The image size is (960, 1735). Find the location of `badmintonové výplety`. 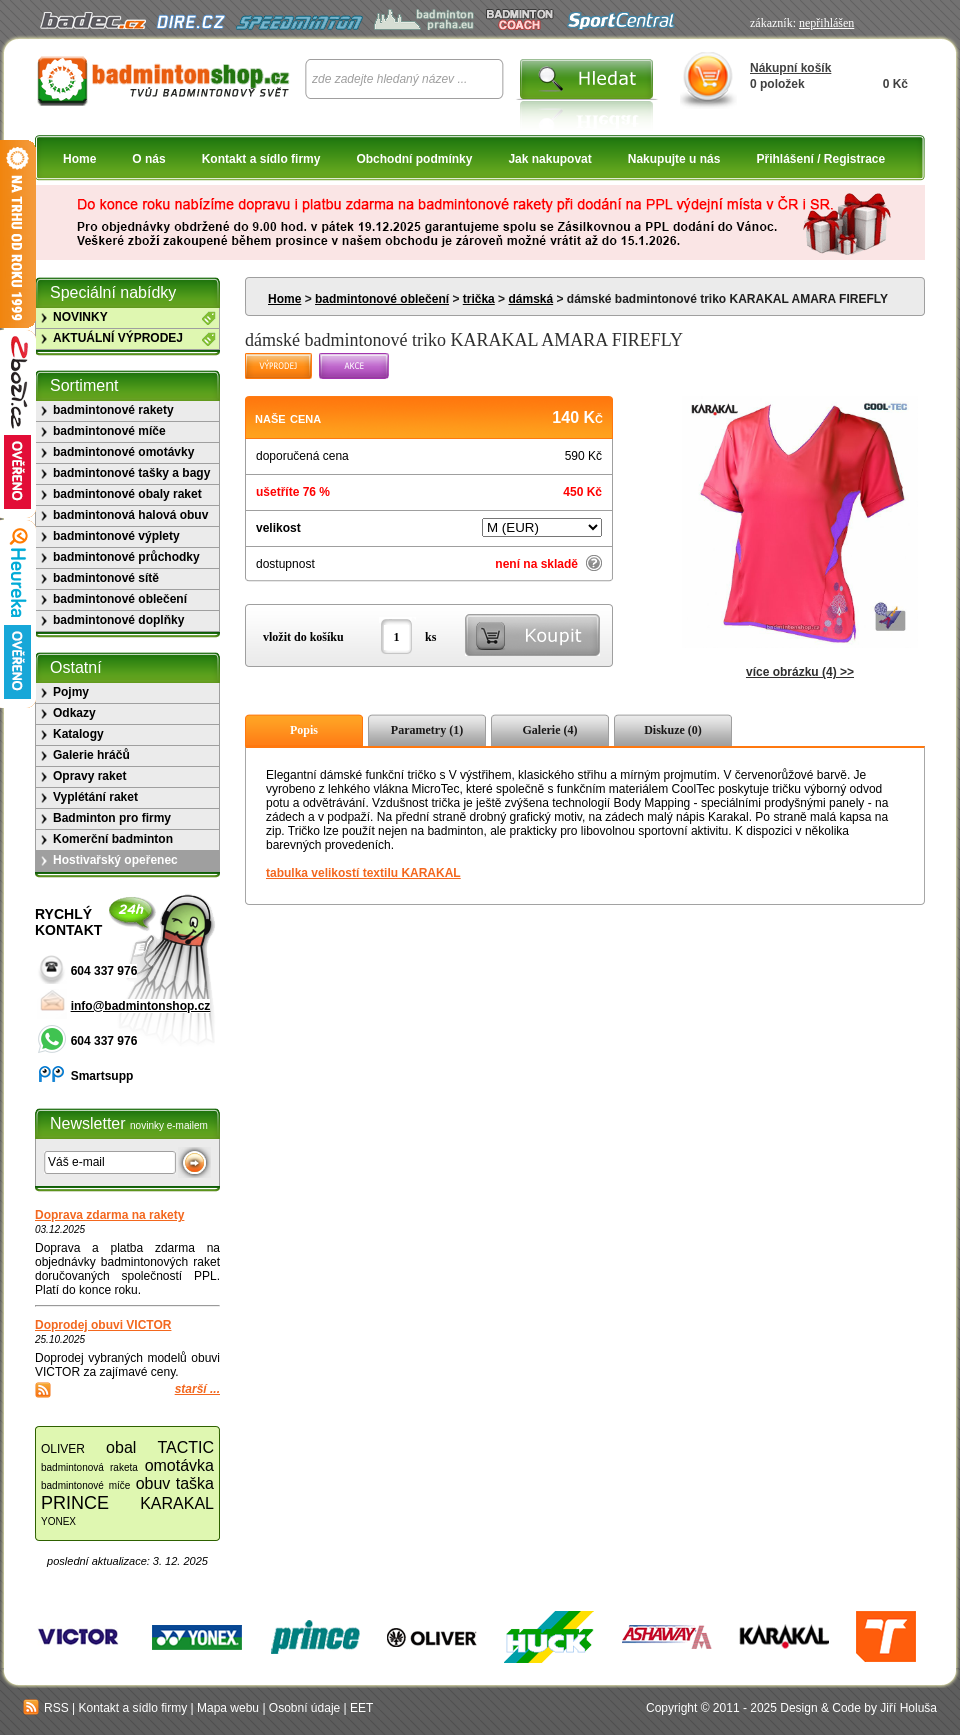

badmintonové výplety is located at coordinates (116, 536).